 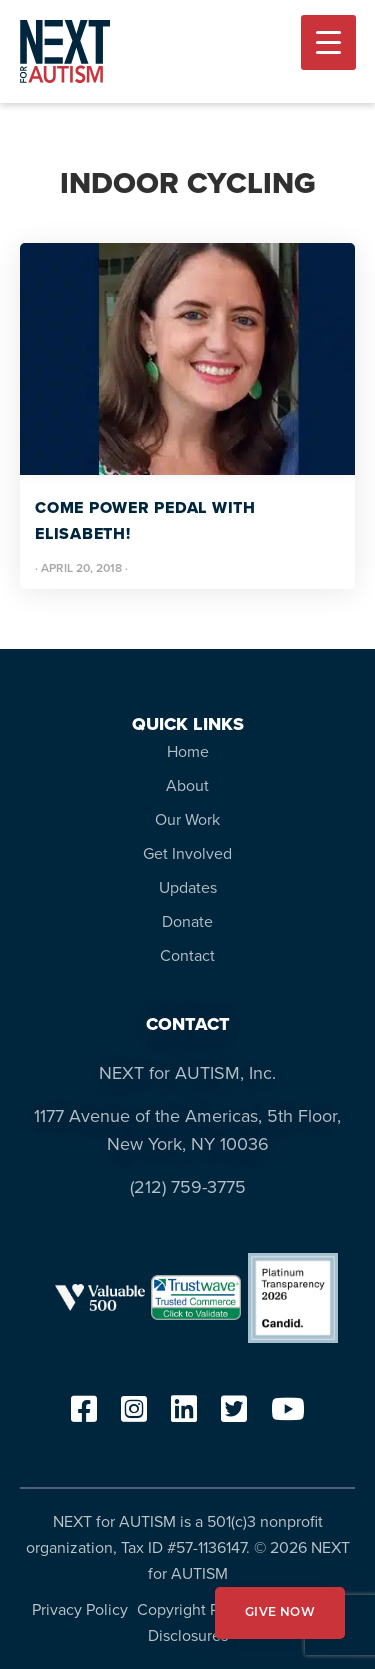 I want to click on (212) 759-3775, so click(x=188, y=1187).